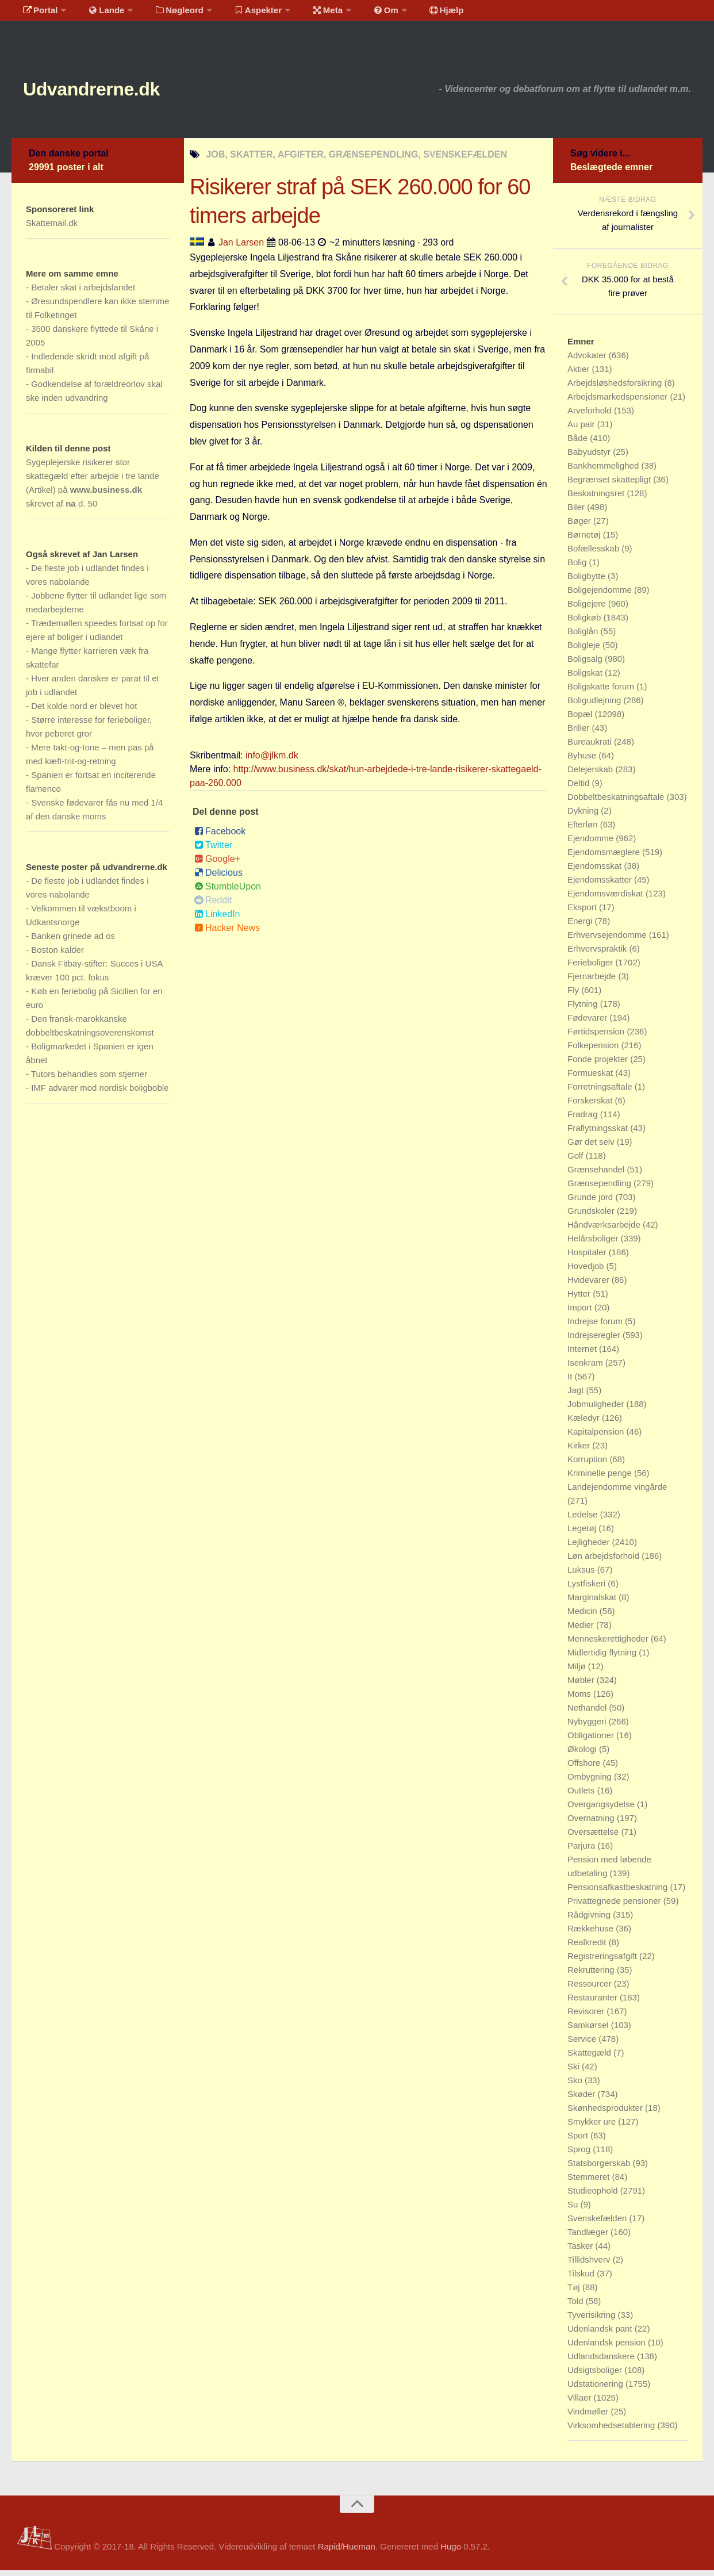 This screenshot has height=2576, width=714. I want to click on Hugo, so click(450, 2552).